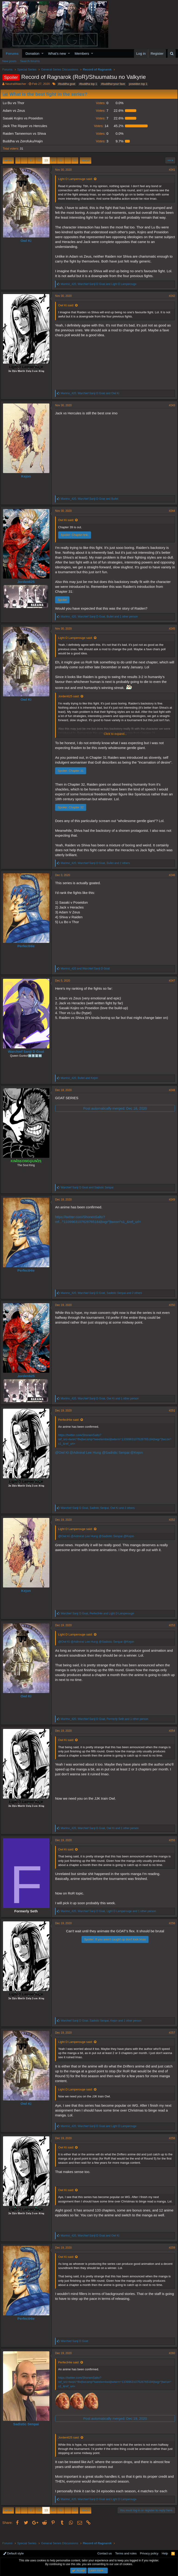 The height and width of the screenshot is (2576, 178). I want to click on #244, so click(170, 515).